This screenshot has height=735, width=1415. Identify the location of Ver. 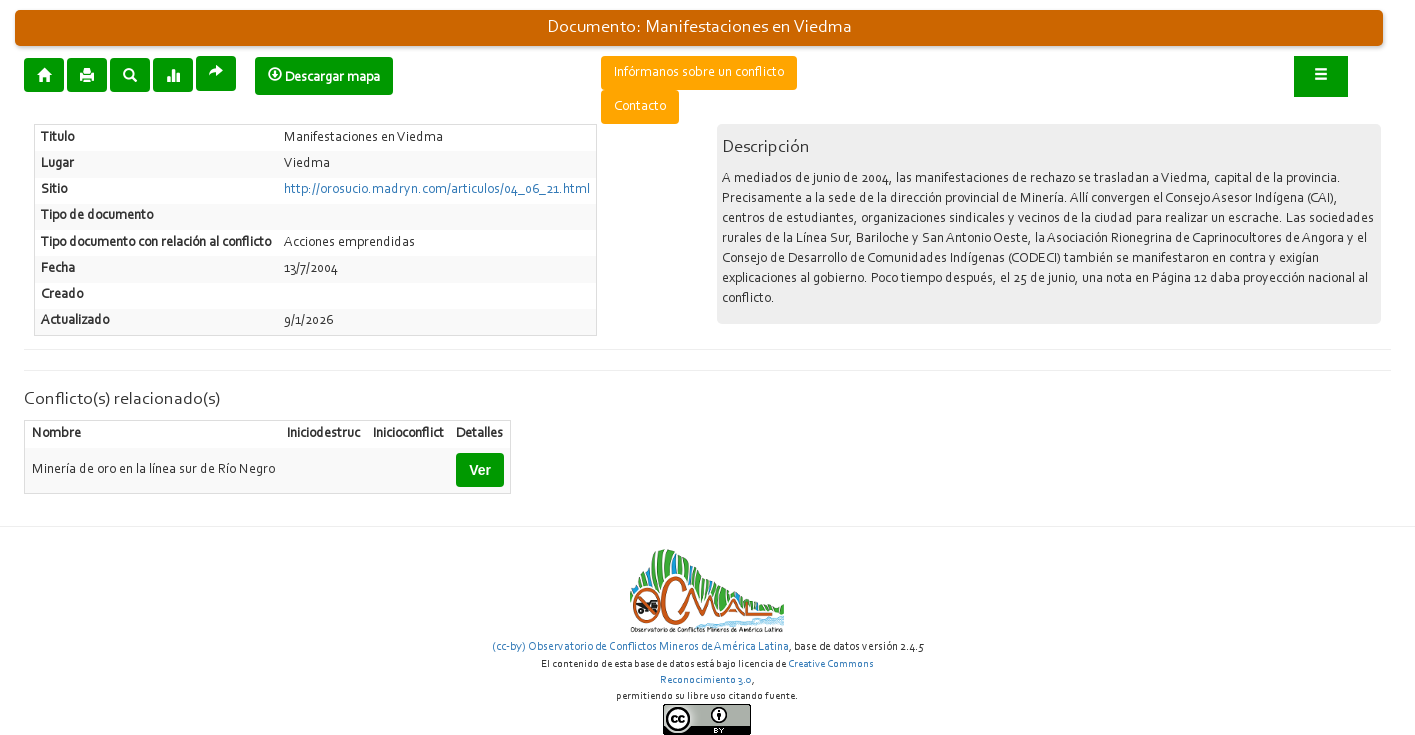
(480, 470).